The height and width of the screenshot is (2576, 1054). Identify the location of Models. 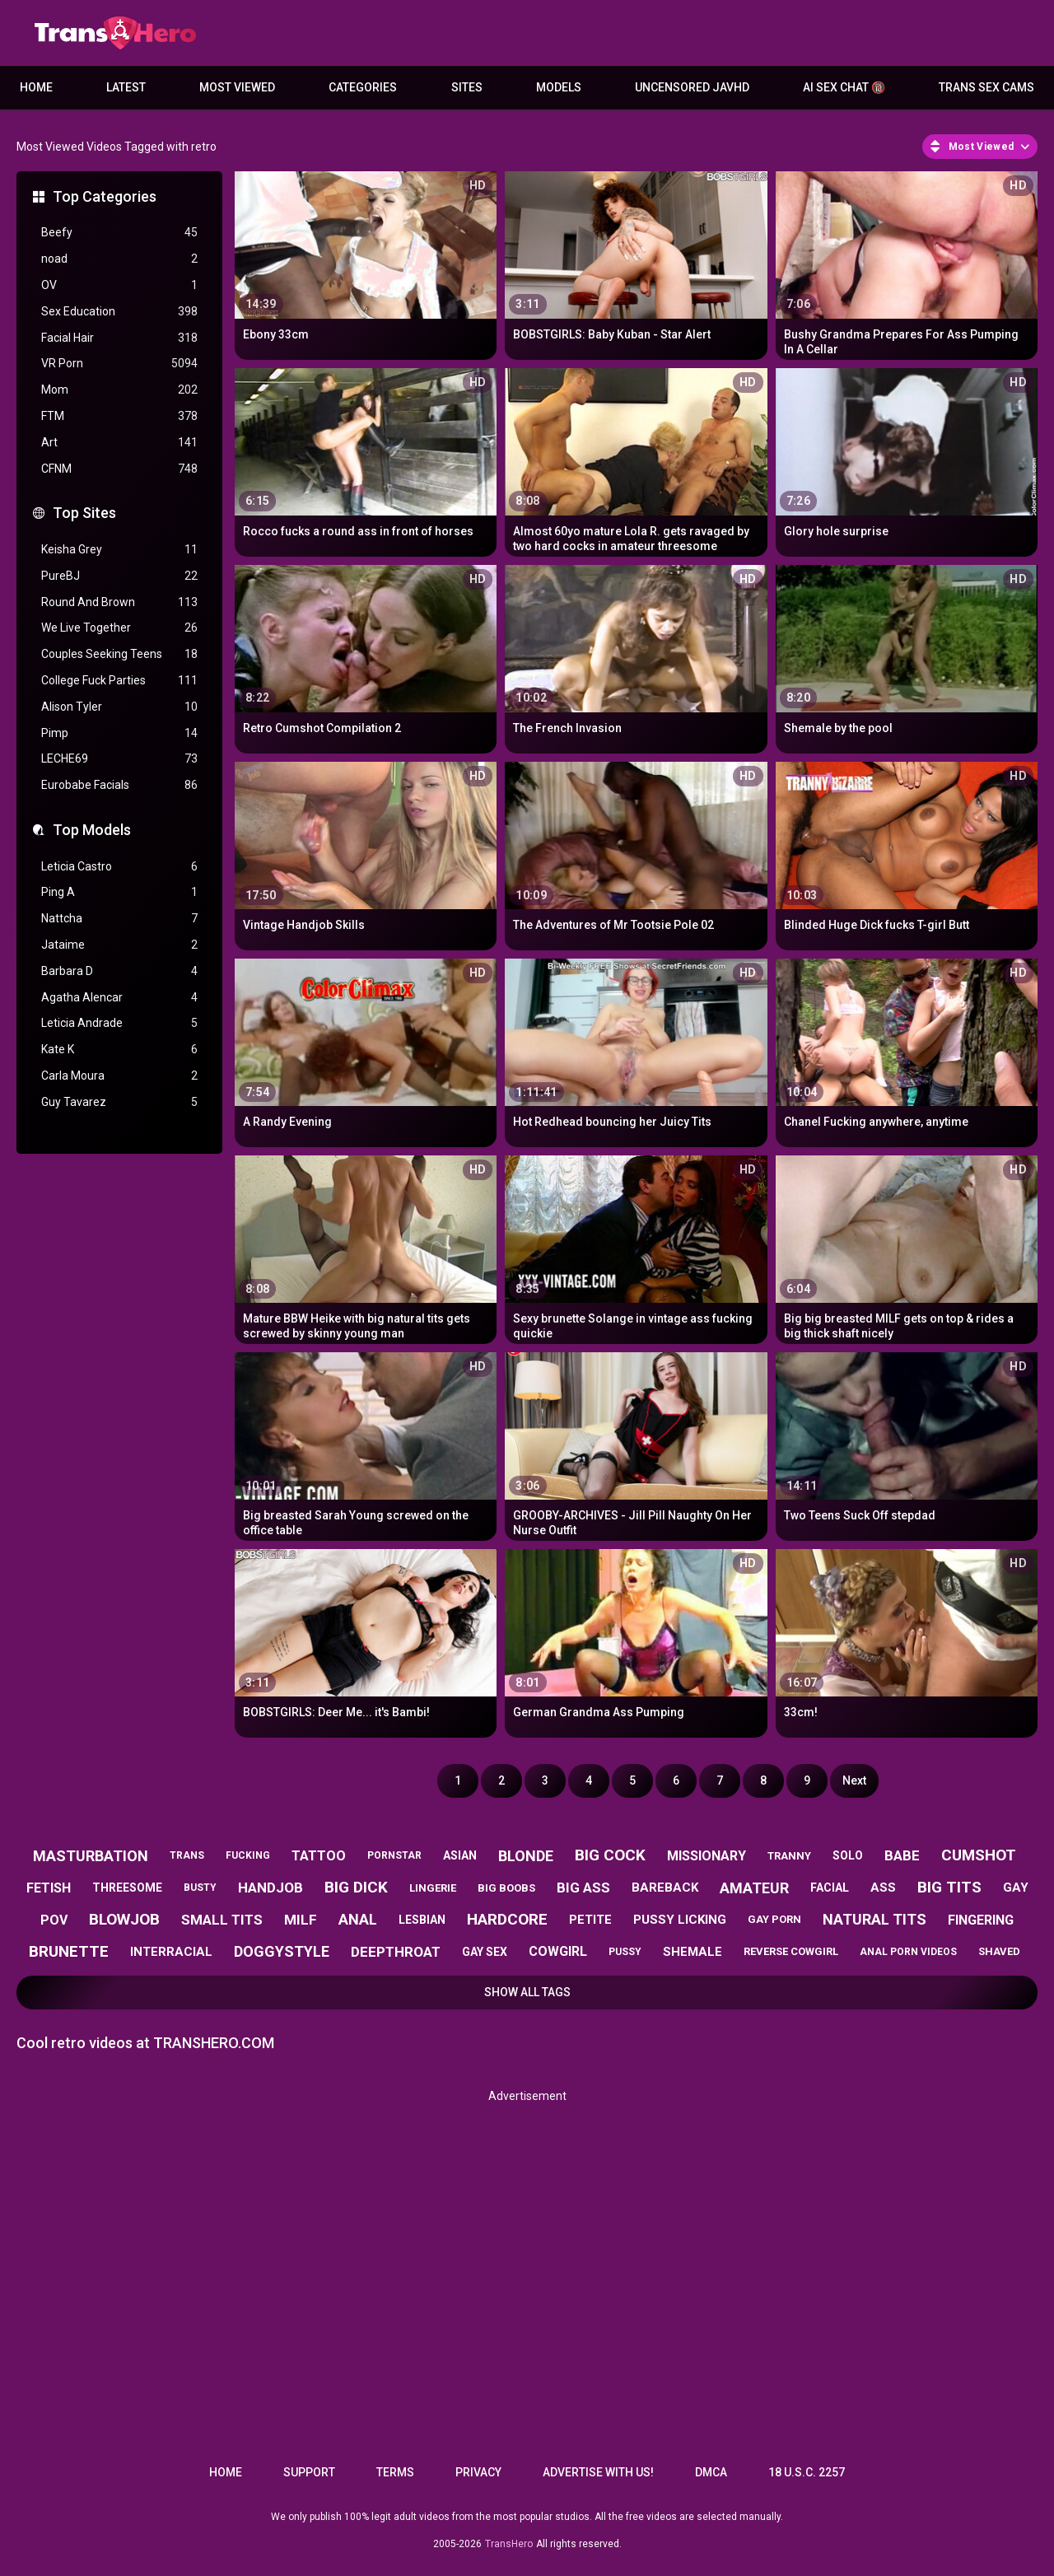
(558, 87).